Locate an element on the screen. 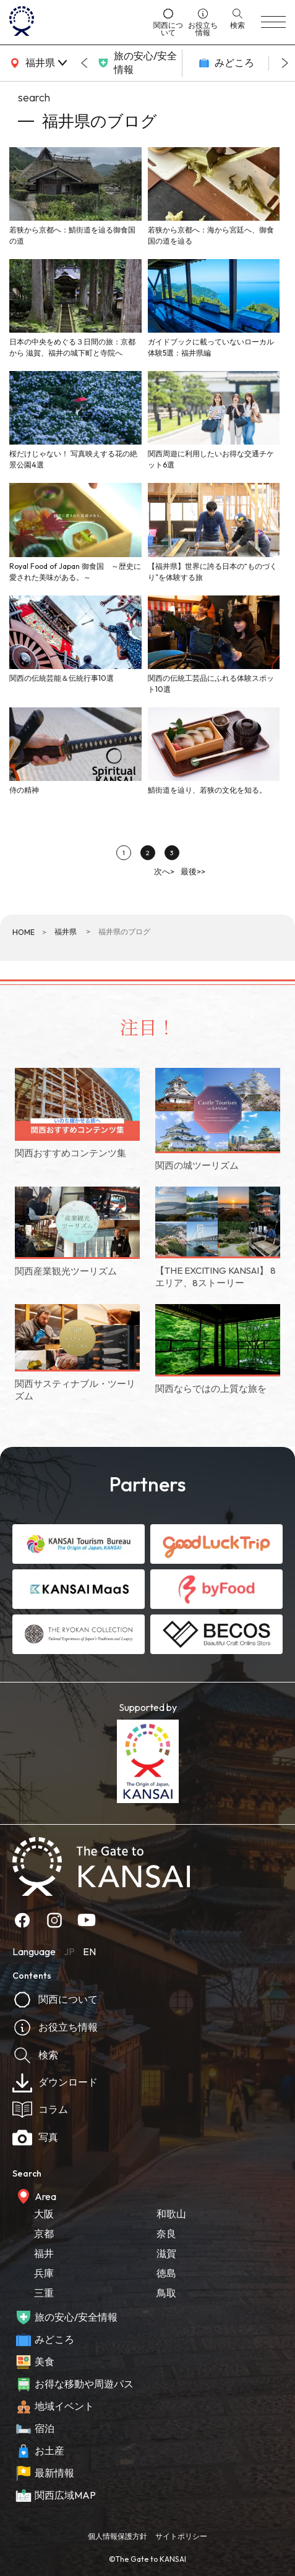 The image size is (295, 2576). EN is located at coordinates (89, 1951).